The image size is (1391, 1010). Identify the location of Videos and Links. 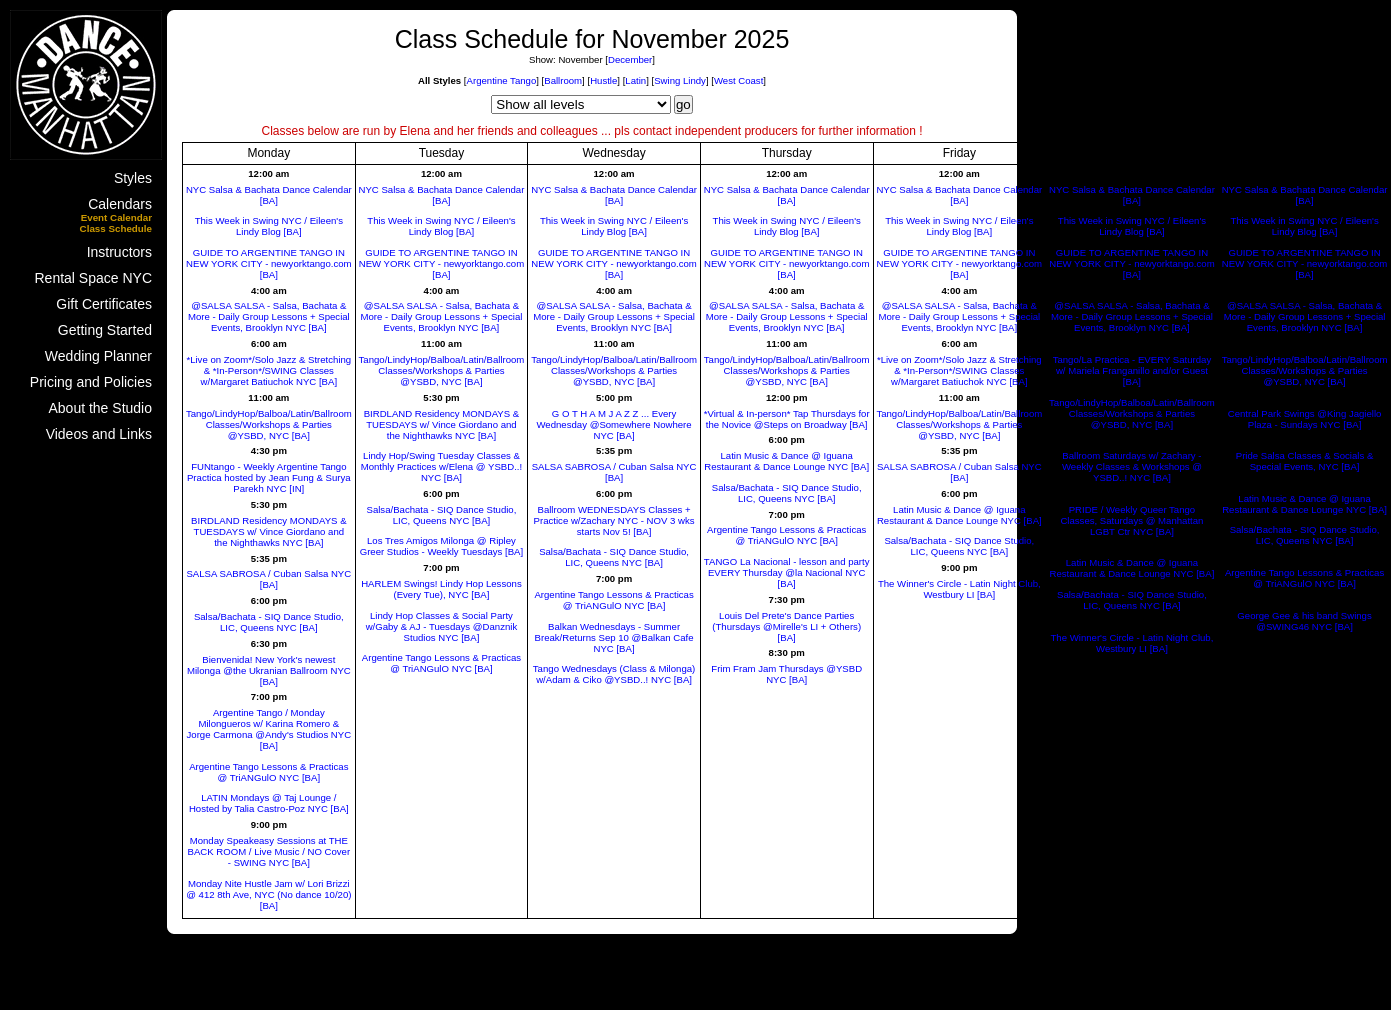
(99, 434).